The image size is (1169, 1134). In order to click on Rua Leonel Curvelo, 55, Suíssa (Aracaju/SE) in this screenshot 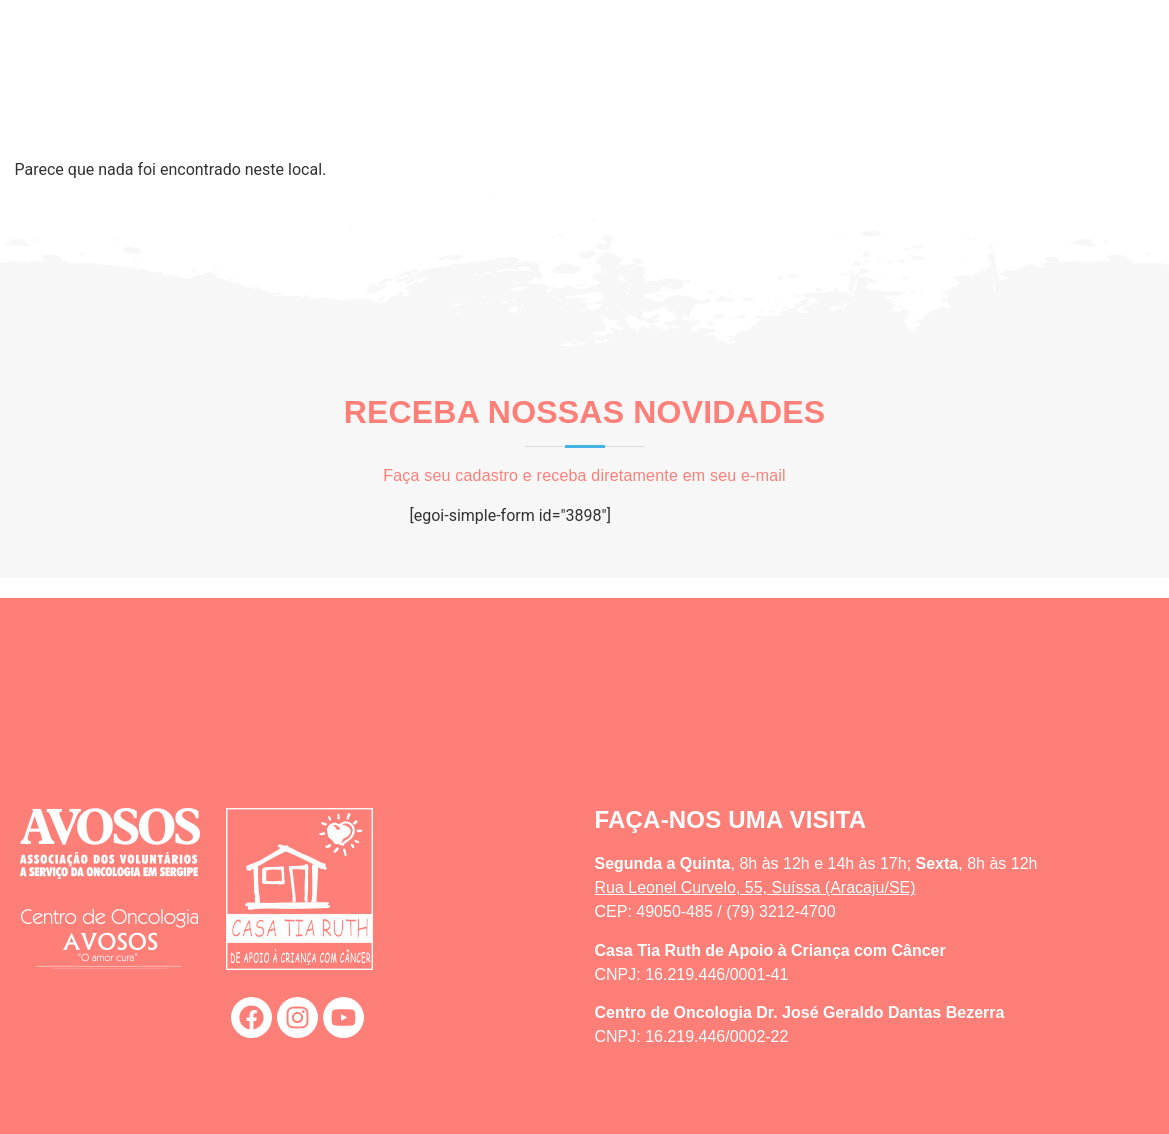, I will do `click(755, 887)`.